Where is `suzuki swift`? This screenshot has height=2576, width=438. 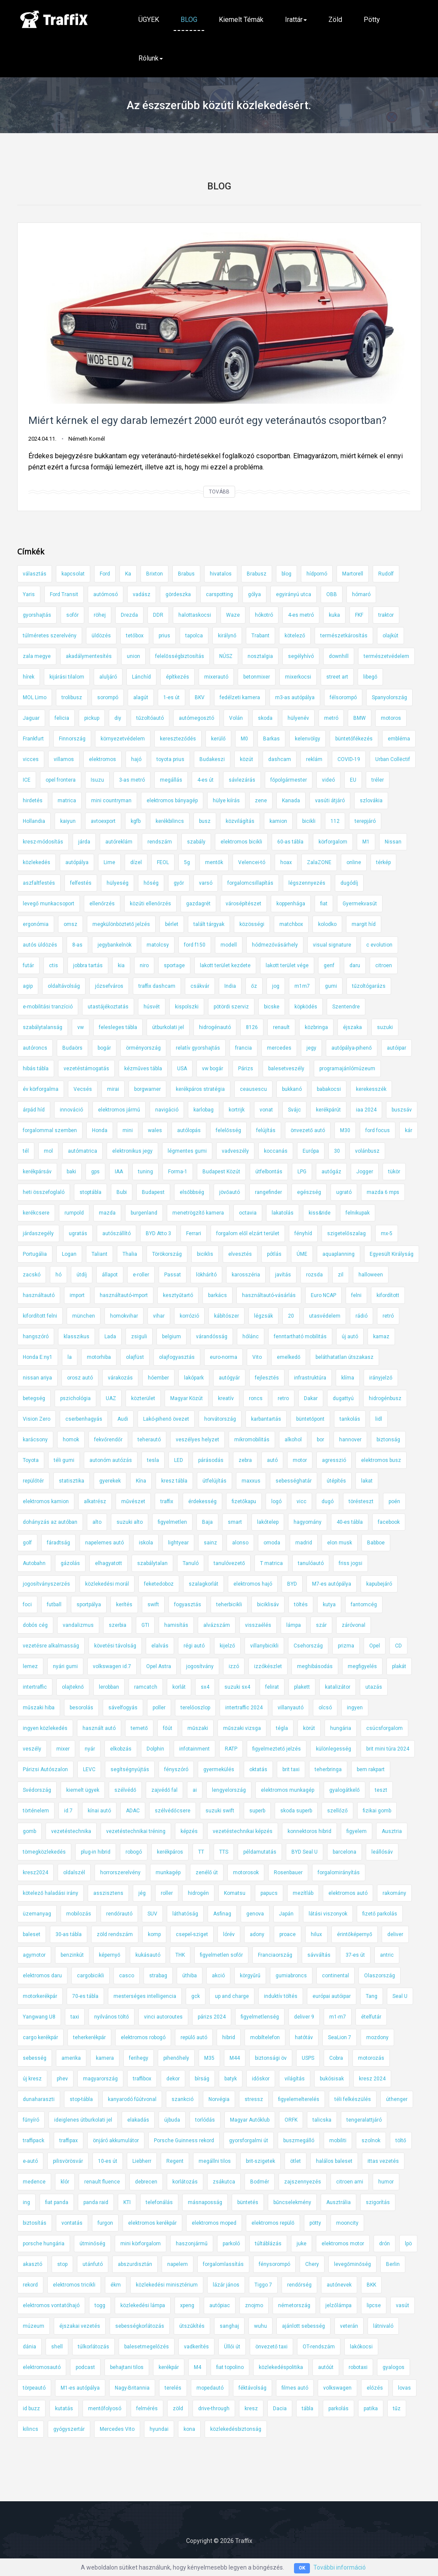
suzuki swift is located at coordinates (219, 1811).